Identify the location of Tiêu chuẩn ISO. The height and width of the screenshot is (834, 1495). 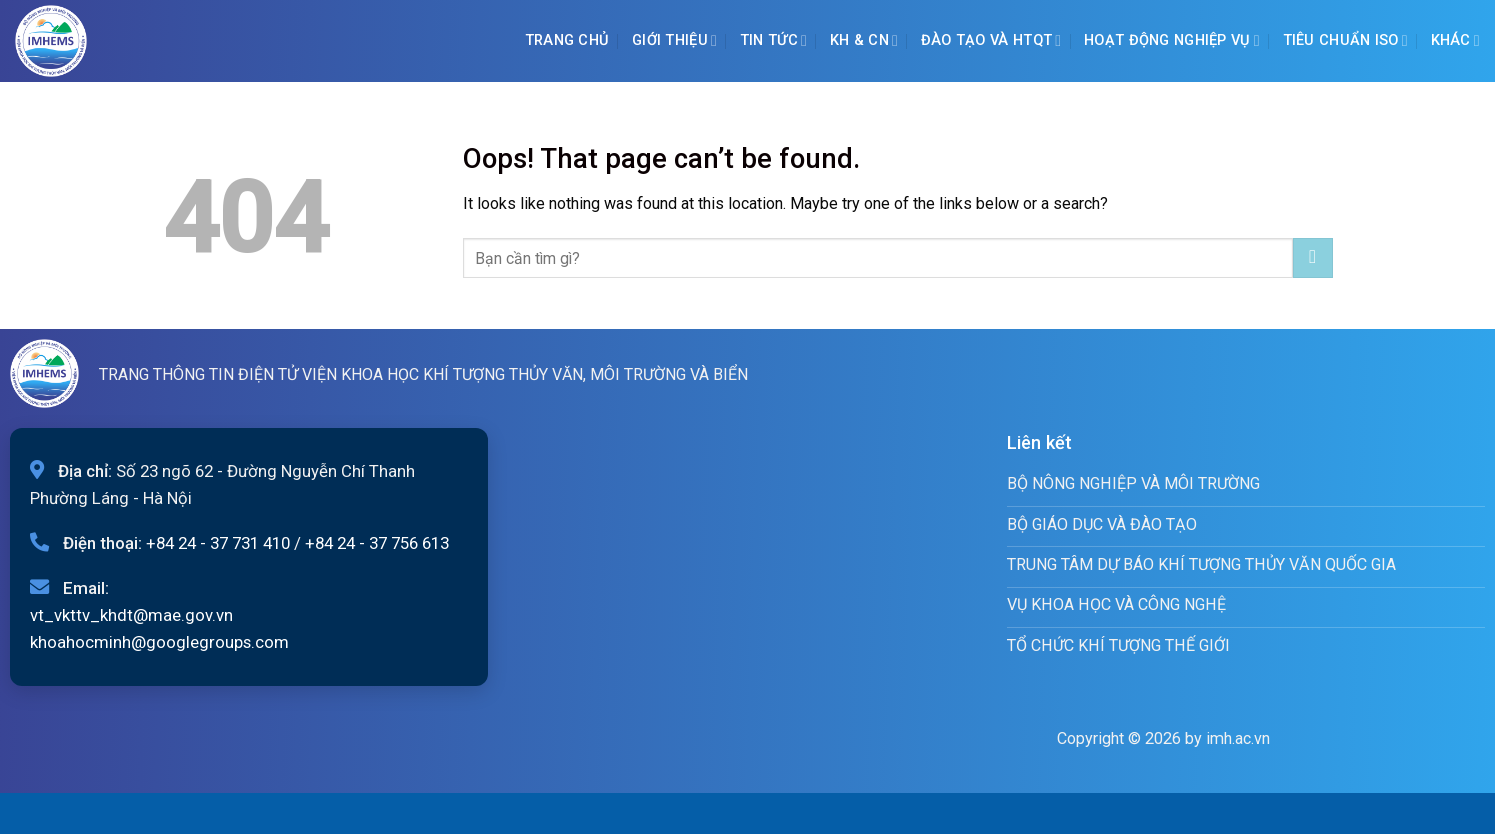
(1345, 40).